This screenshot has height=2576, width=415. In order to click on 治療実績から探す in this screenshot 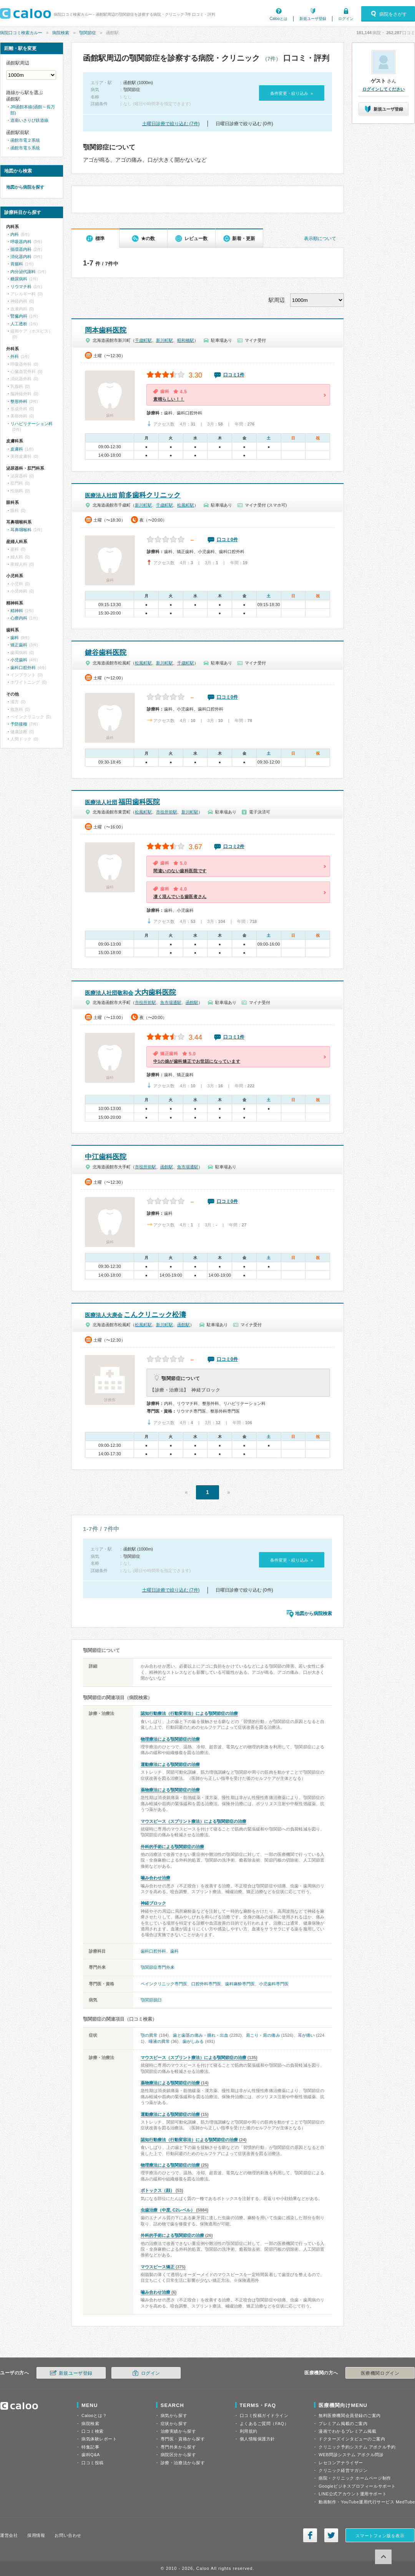, I will do `click(178, 2431)`.